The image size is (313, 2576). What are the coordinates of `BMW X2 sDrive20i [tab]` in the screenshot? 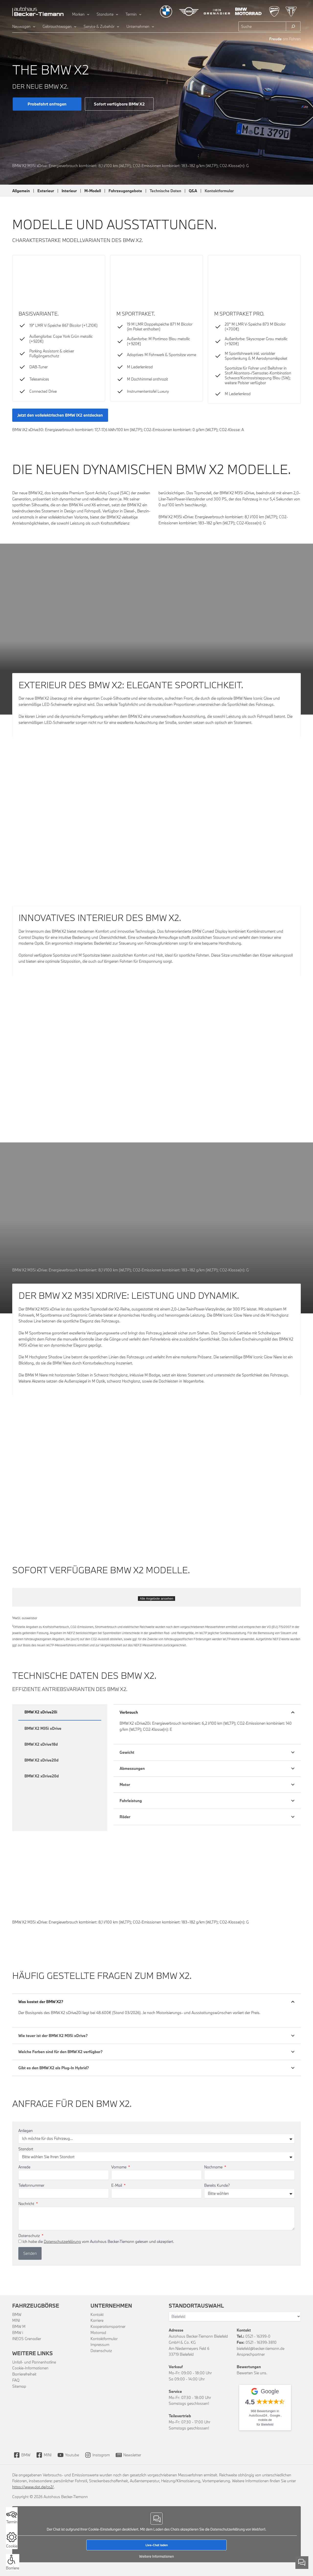 It's located at (40, 1712).